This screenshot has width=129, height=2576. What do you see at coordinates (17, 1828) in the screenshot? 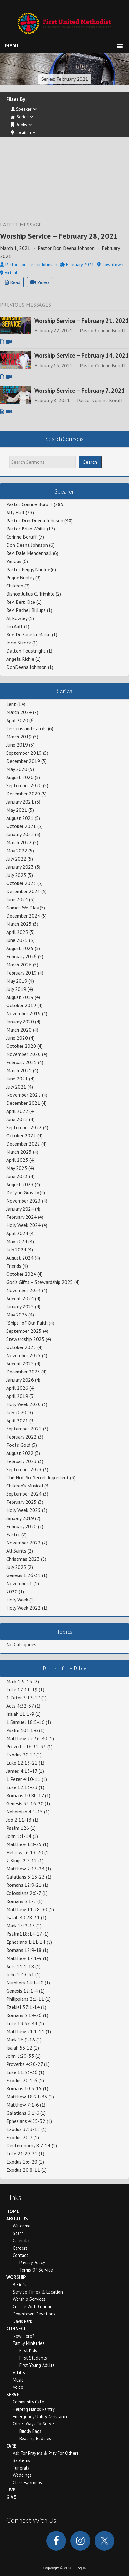
I see `Psalm 126` at bounding box center [17, 1828].